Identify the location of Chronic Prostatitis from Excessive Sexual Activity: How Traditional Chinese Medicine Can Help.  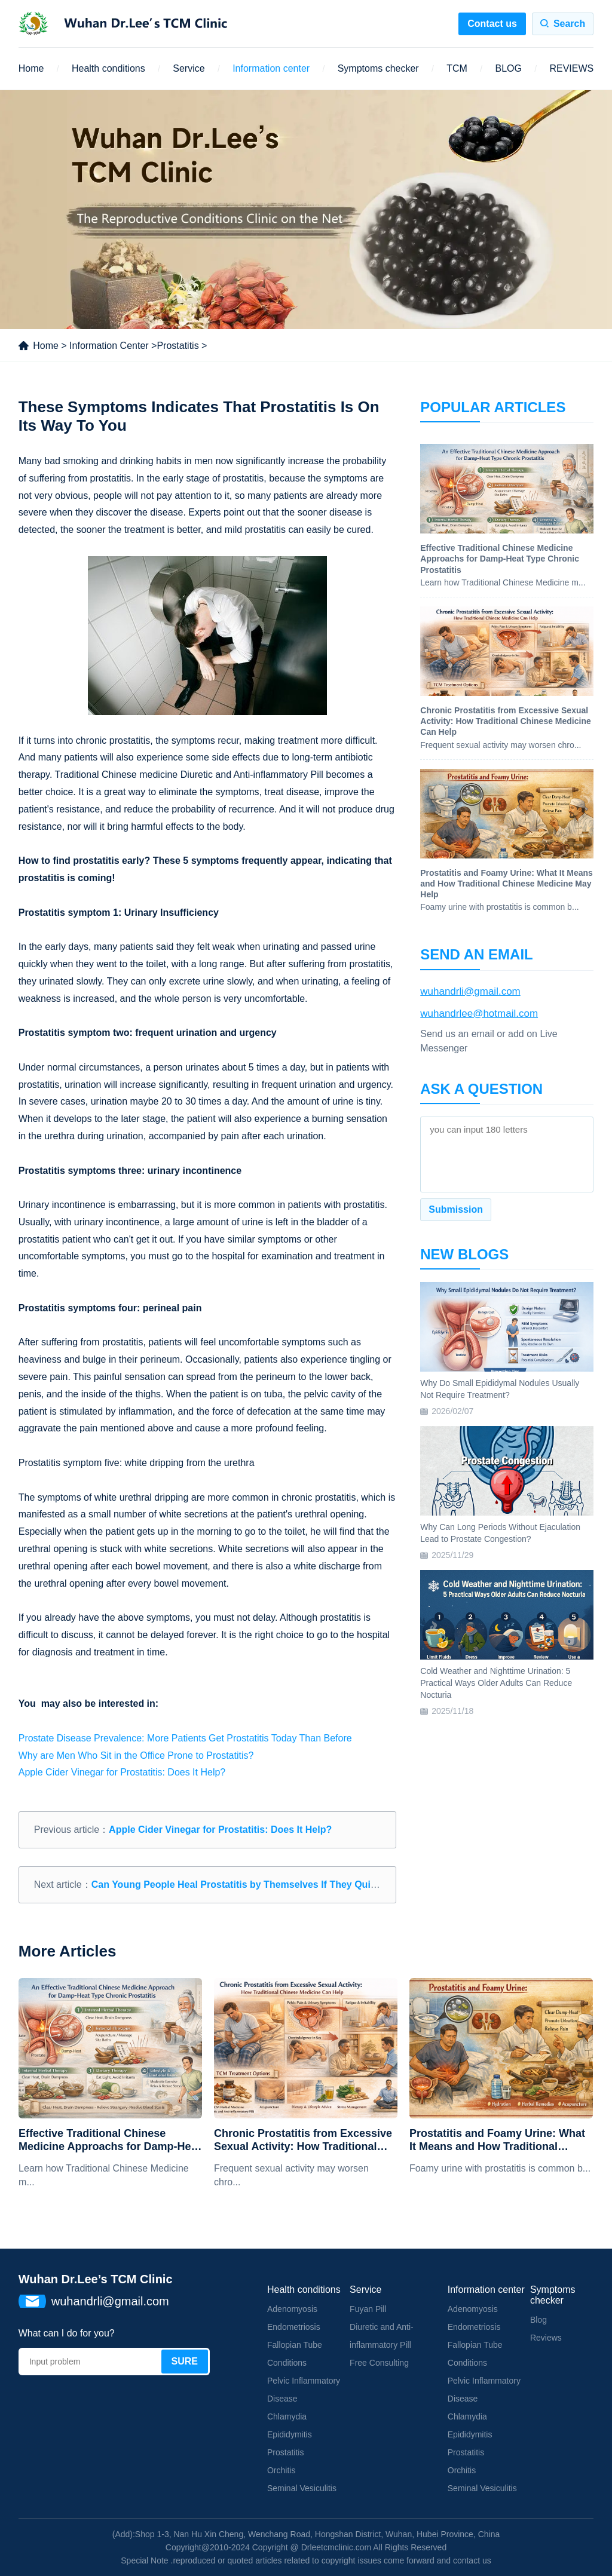
(303, 2140).